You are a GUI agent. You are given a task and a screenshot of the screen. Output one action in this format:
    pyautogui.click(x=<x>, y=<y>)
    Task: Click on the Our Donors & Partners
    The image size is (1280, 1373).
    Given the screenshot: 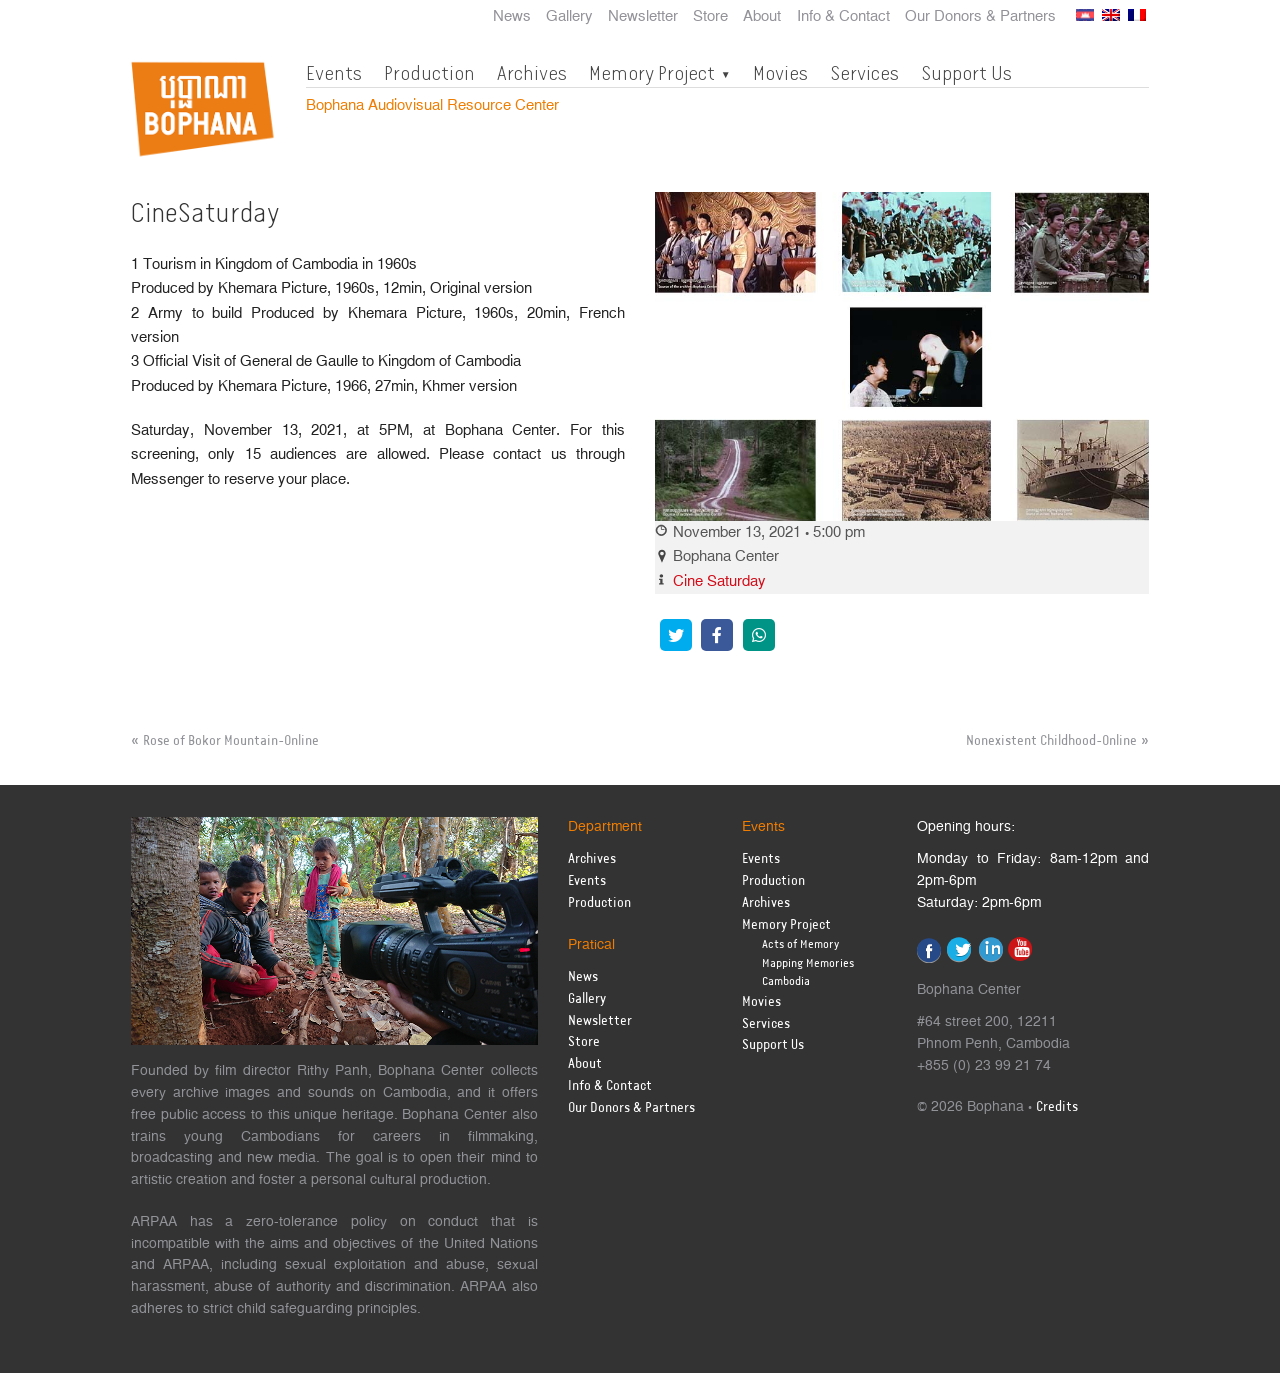 What is the action you would take?
    pyautogui.click(x=980, y=17)
    